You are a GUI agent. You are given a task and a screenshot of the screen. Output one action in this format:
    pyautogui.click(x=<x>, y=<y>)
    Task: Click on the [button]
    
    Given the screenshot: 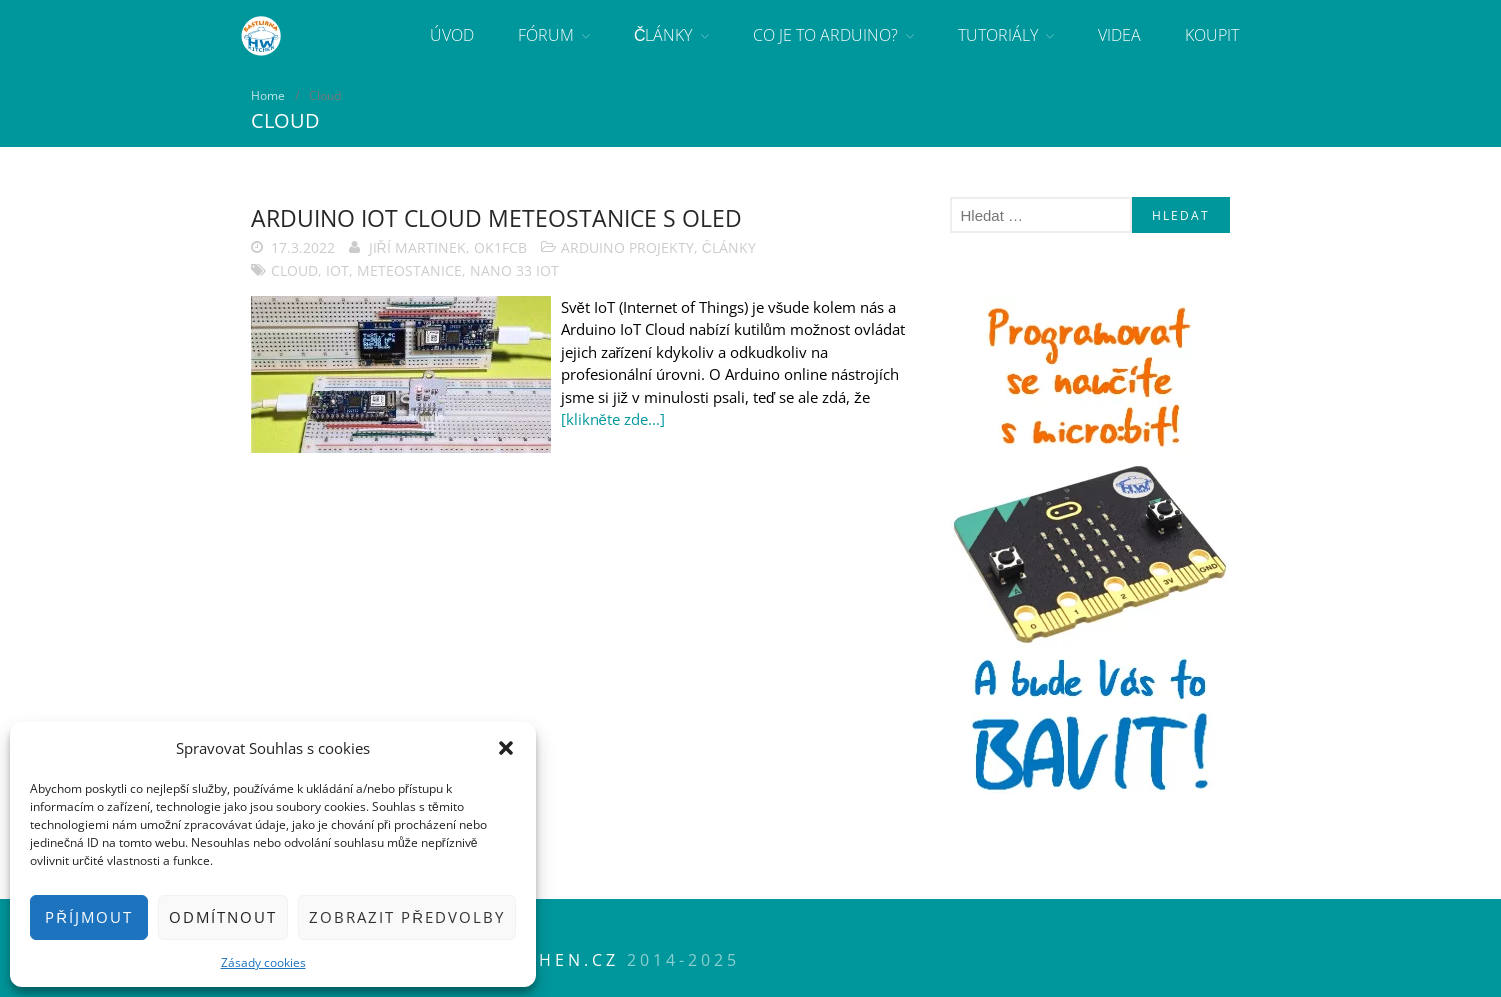 What is the action you would take?
    pyautogui.click(x=506, y=748)
    